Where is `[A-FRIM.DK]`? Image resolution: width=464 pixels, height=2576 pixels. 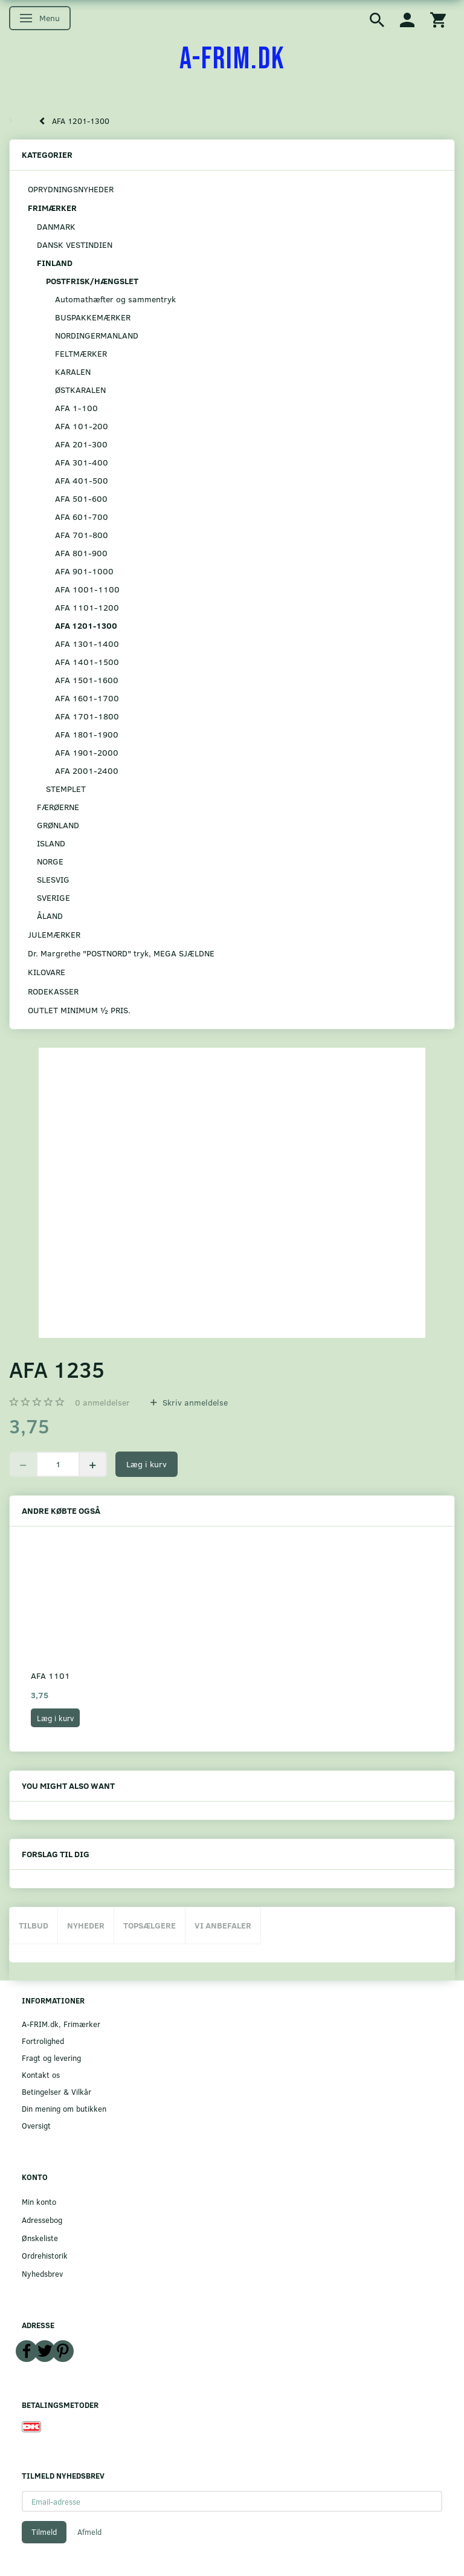
[A-FRIM.DK] is located at coordinates (232, 59).